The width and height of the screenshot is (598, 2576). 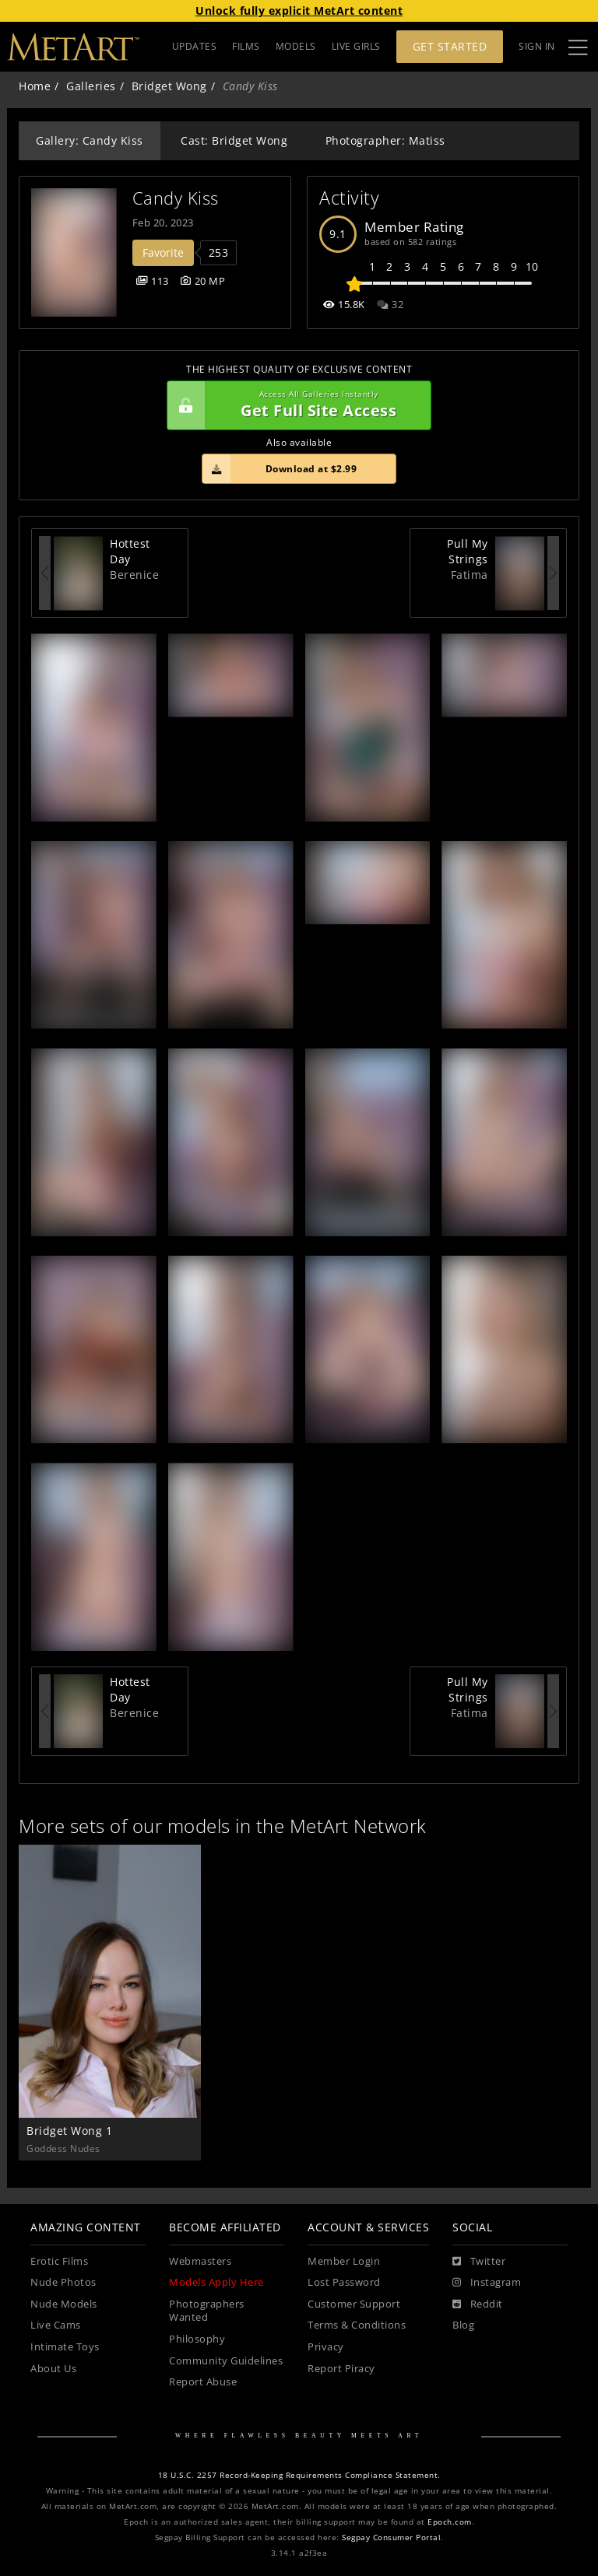 I want to click on Erotic Films, so click(x=59, y=2261).